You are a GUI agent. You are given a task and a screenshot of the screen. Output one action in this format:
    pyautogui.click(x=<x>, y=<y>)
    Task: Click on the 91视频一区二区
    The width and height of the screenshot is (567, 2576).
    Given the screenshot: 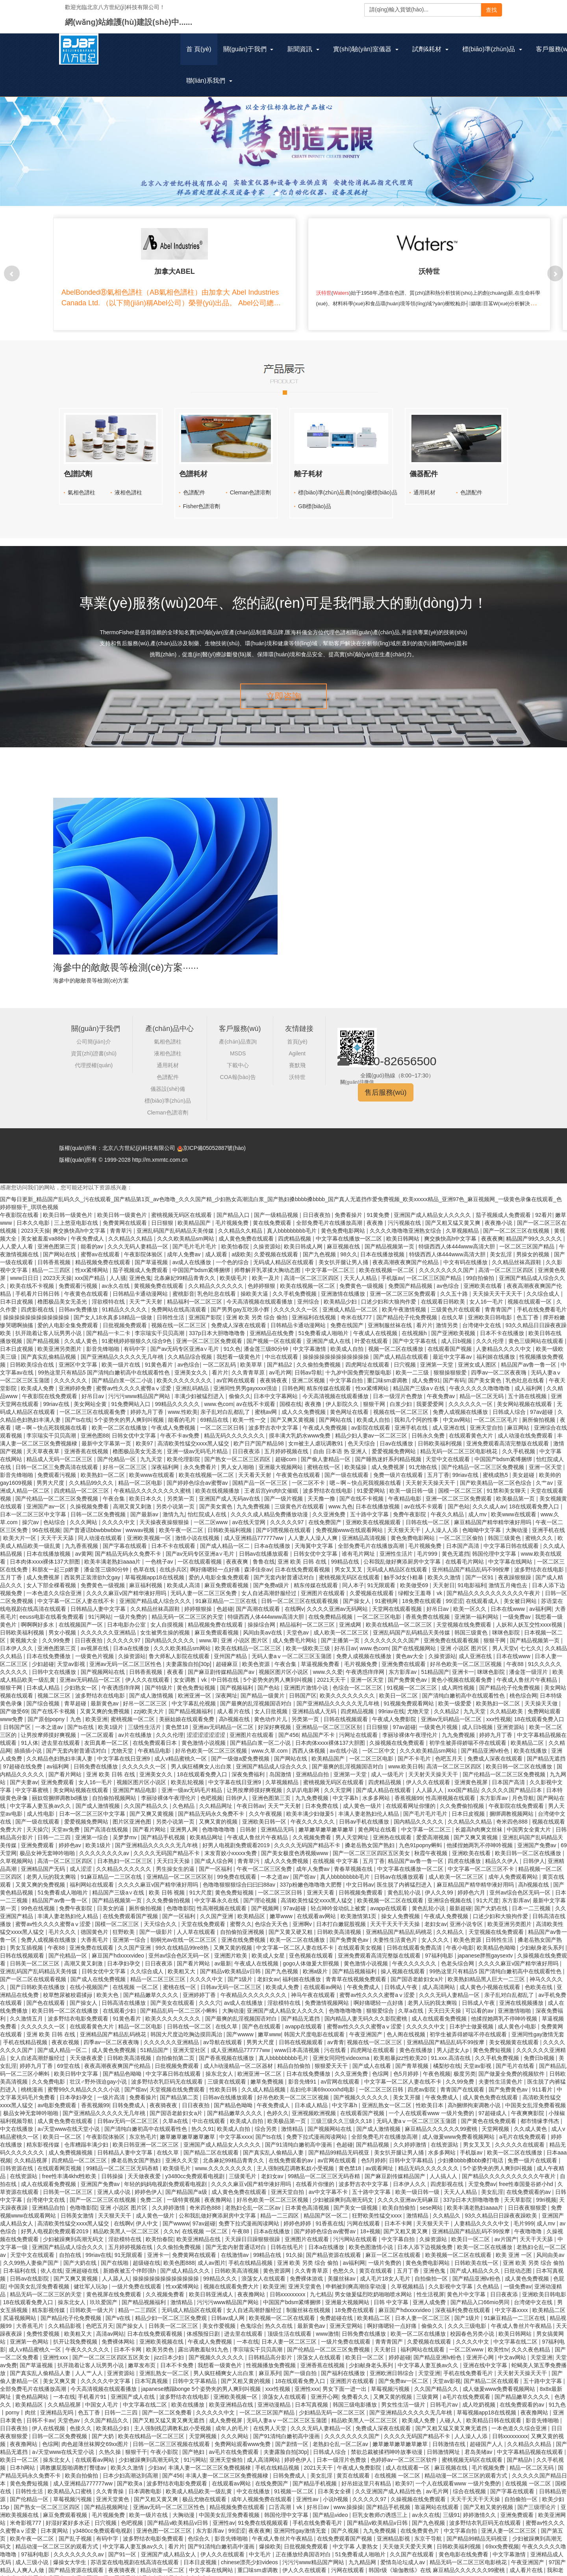 What is the action you would take?
    pyautogui.click(x=294, y=2485)
    